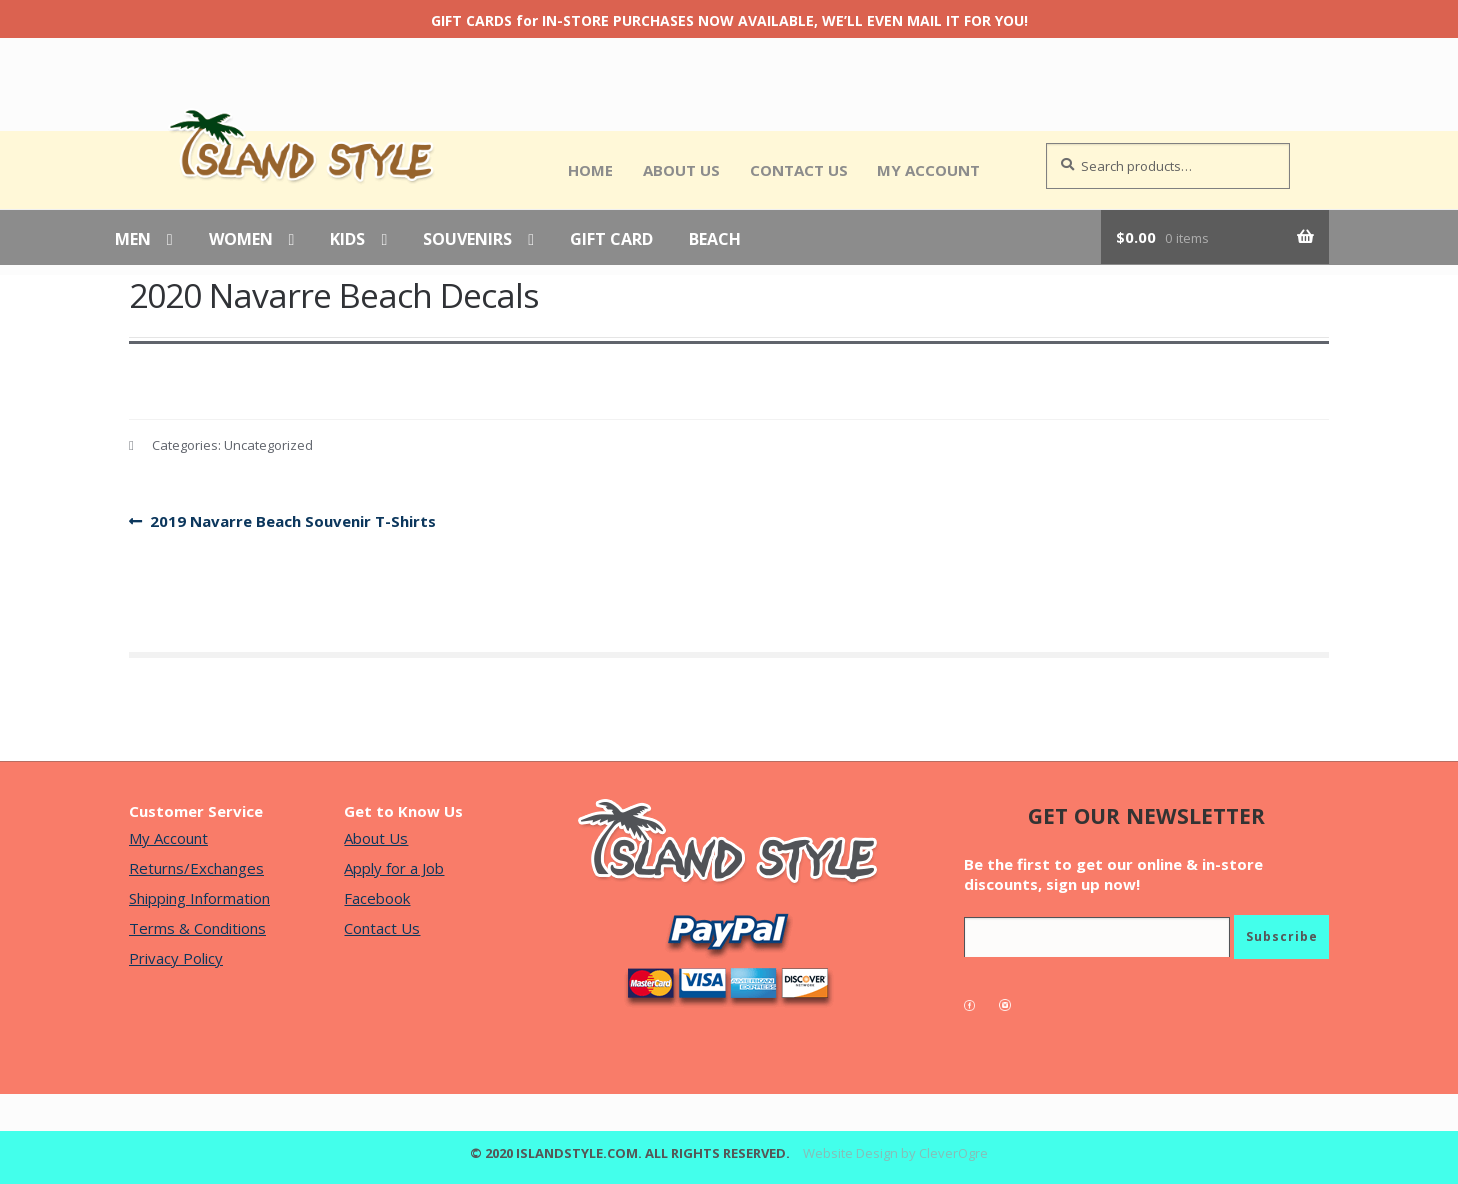  I want to click on 2019 Navarre Beach Souvenir T-Shirts, so click(292, 521).